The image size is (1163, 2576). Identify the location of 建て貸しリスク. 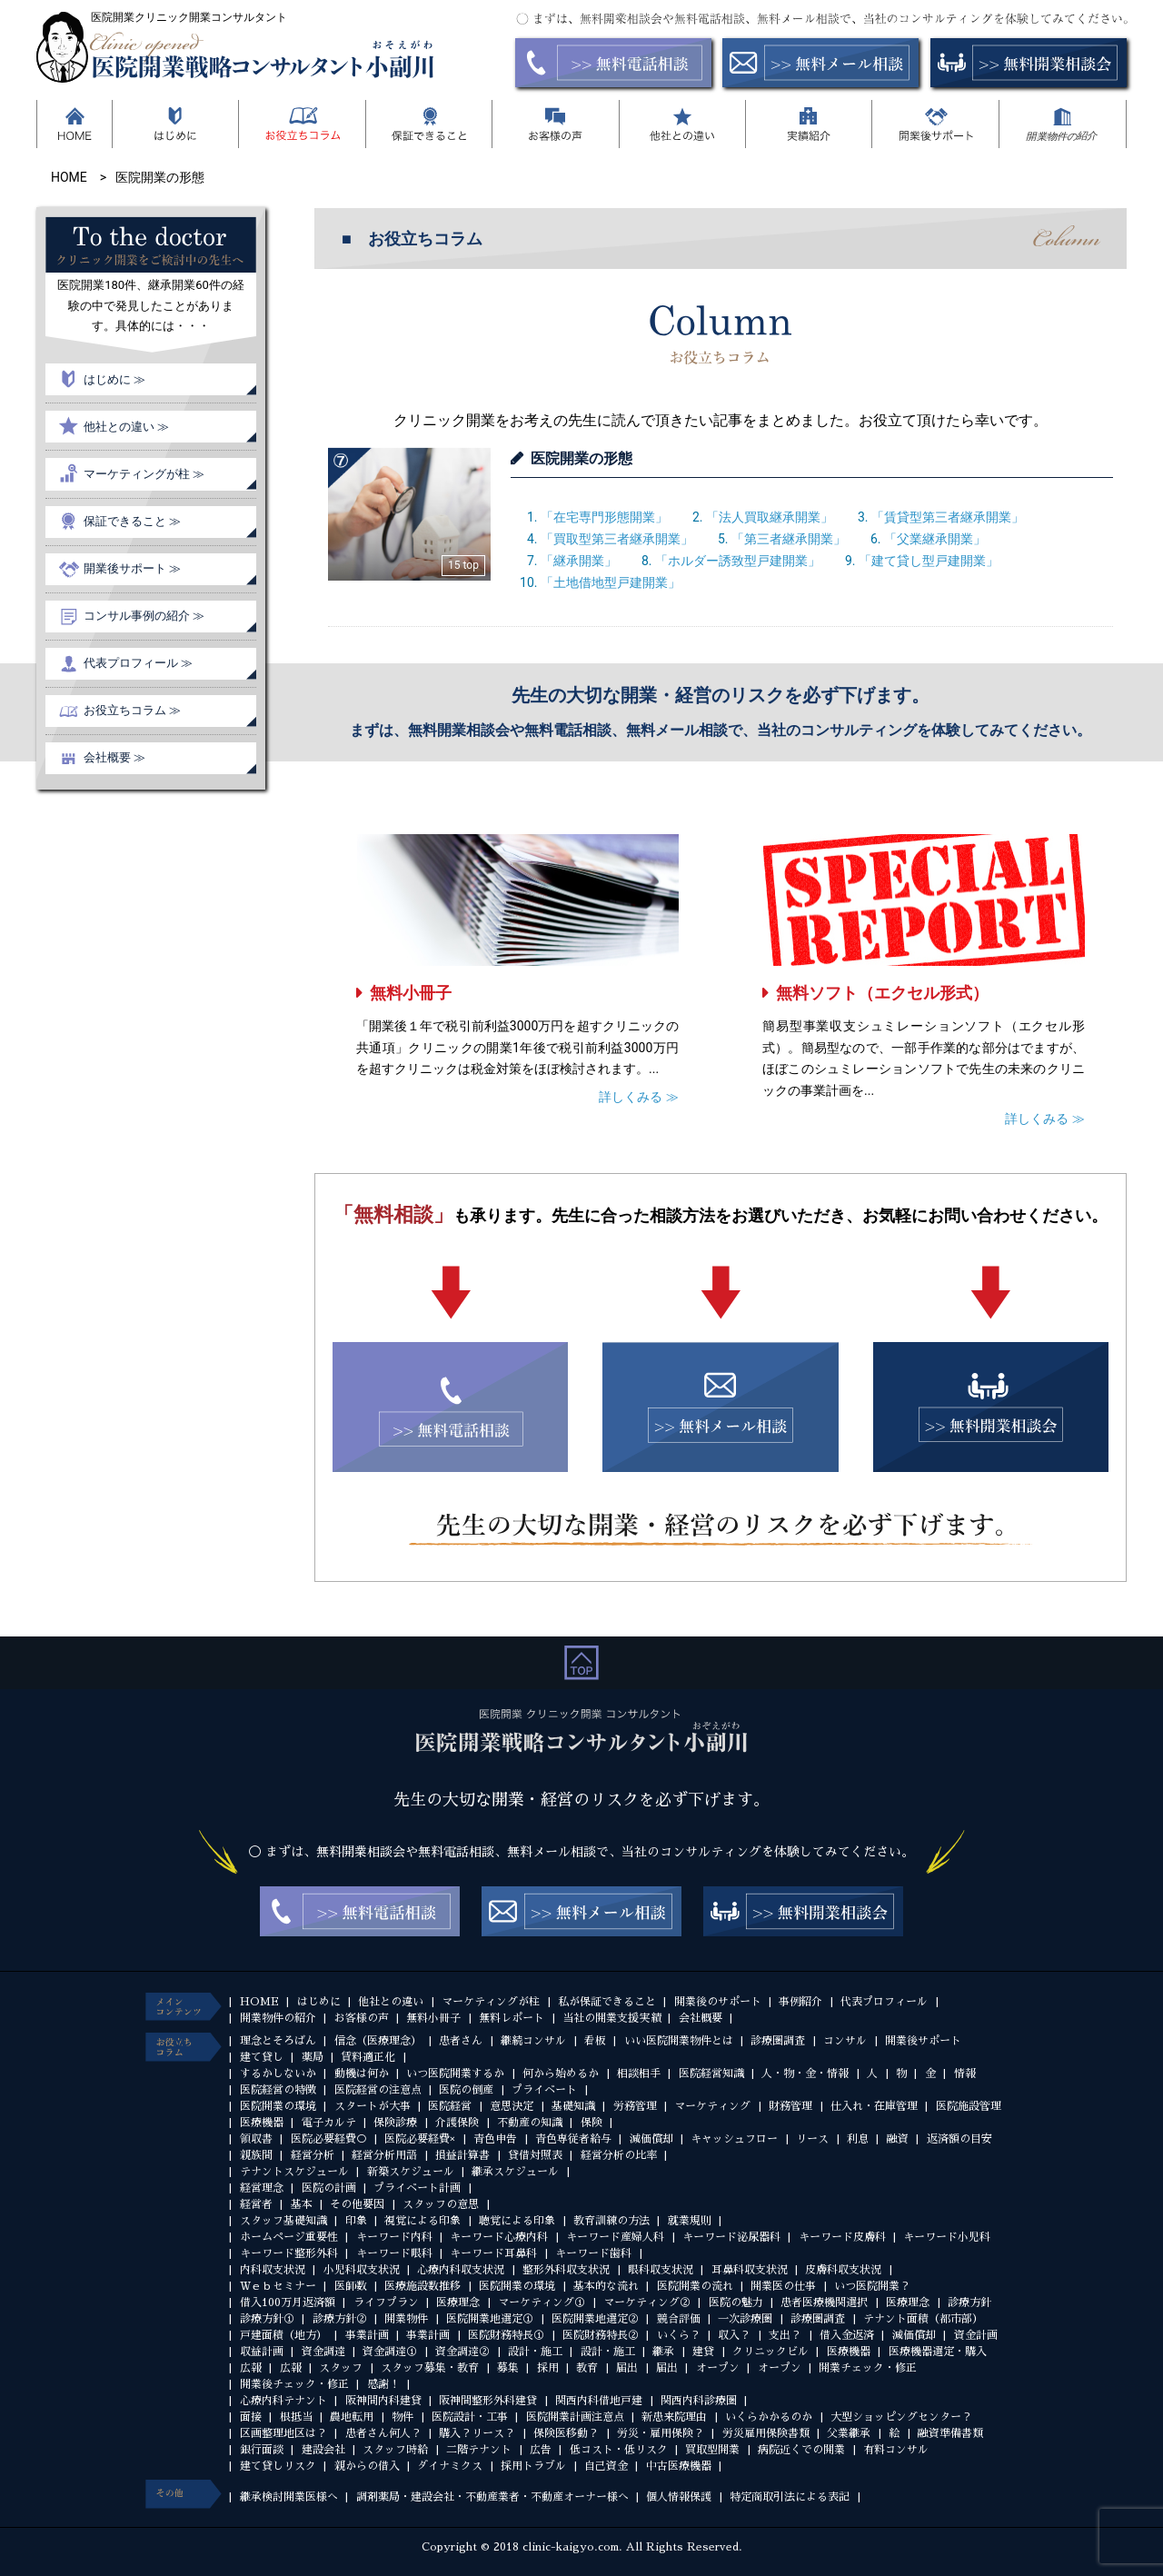
(278, 2466).